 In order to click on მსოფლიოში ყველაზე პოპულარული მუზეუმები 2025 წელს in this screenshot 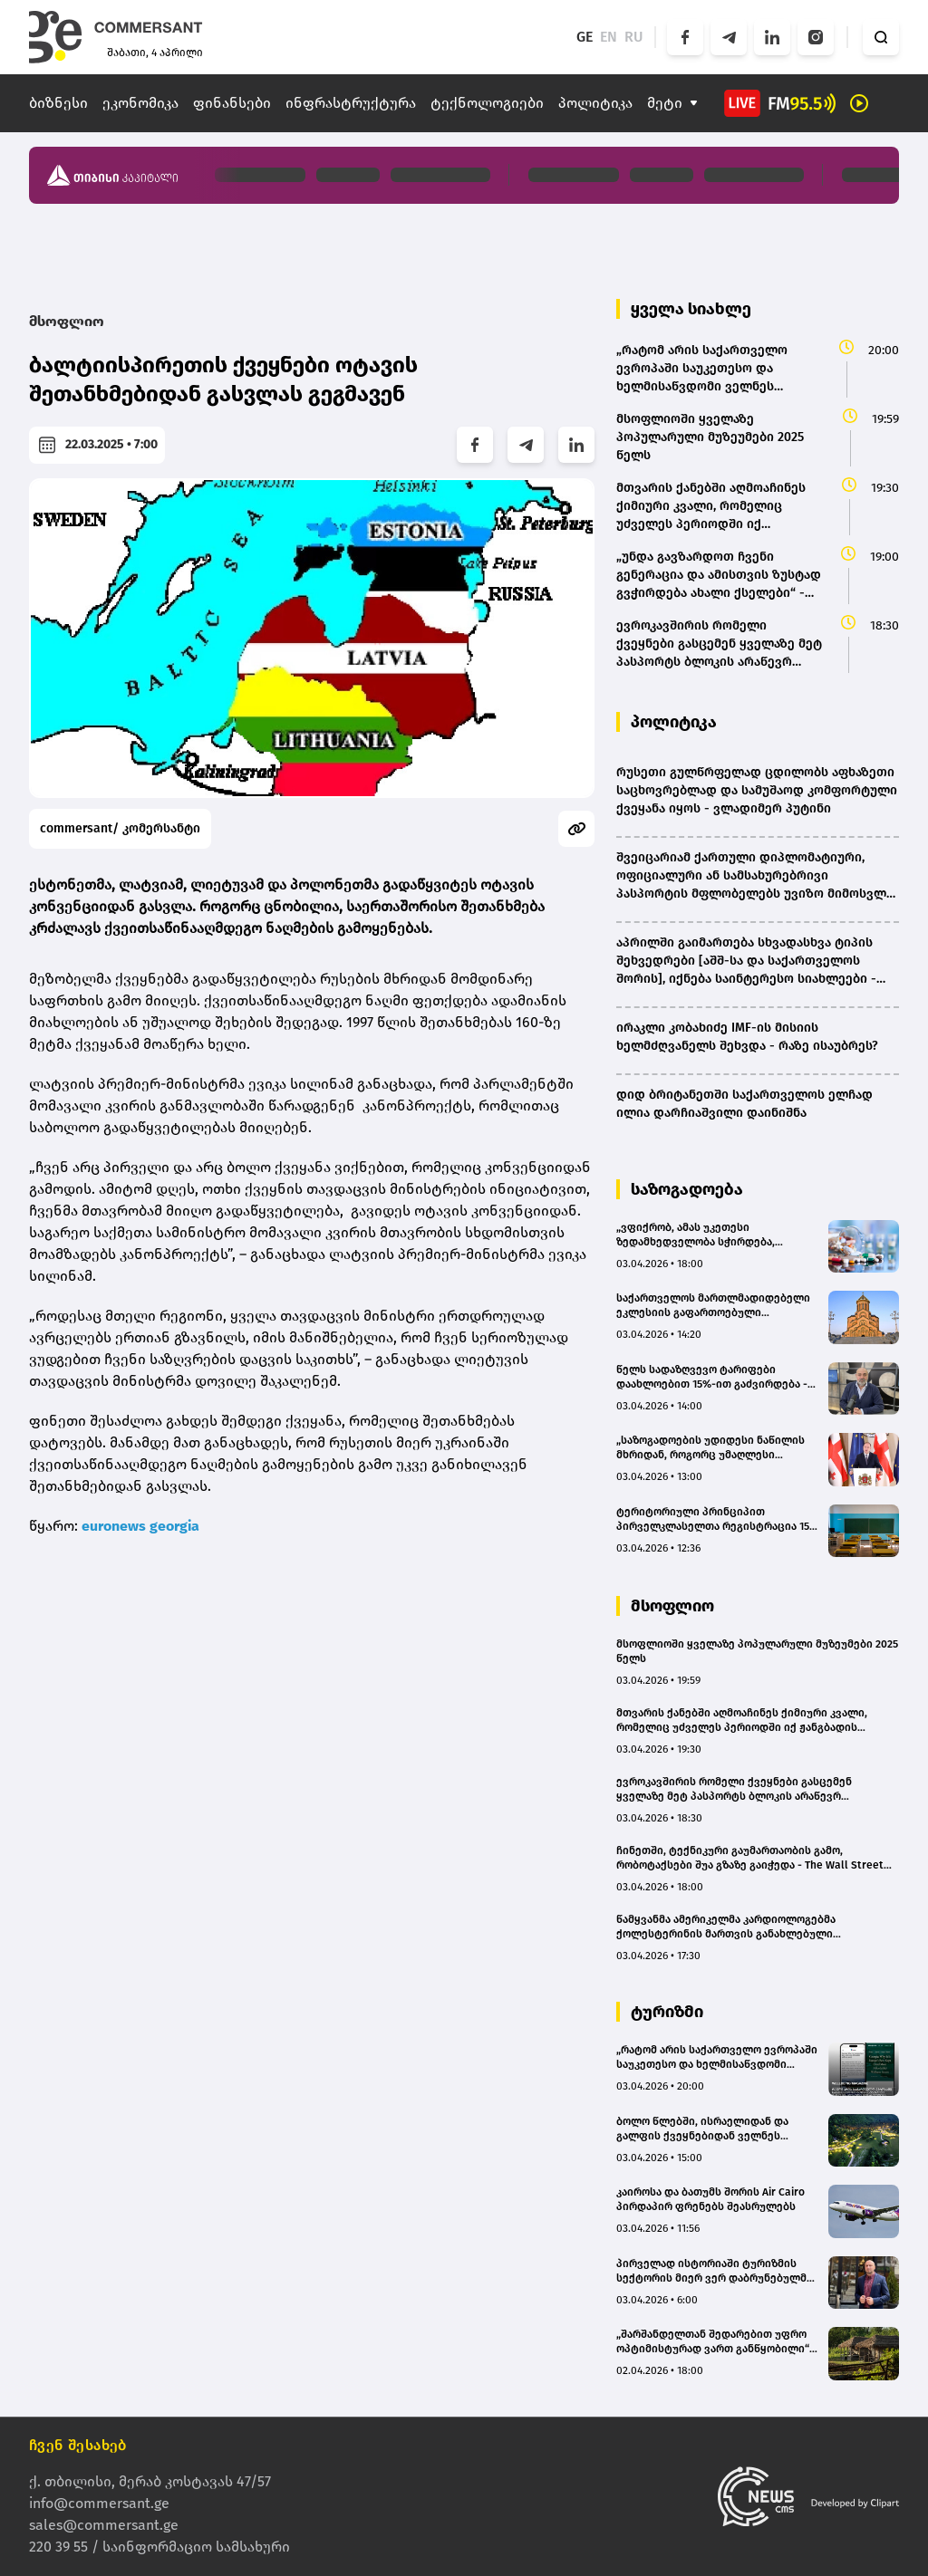, I will do `click(757, 1651)`.